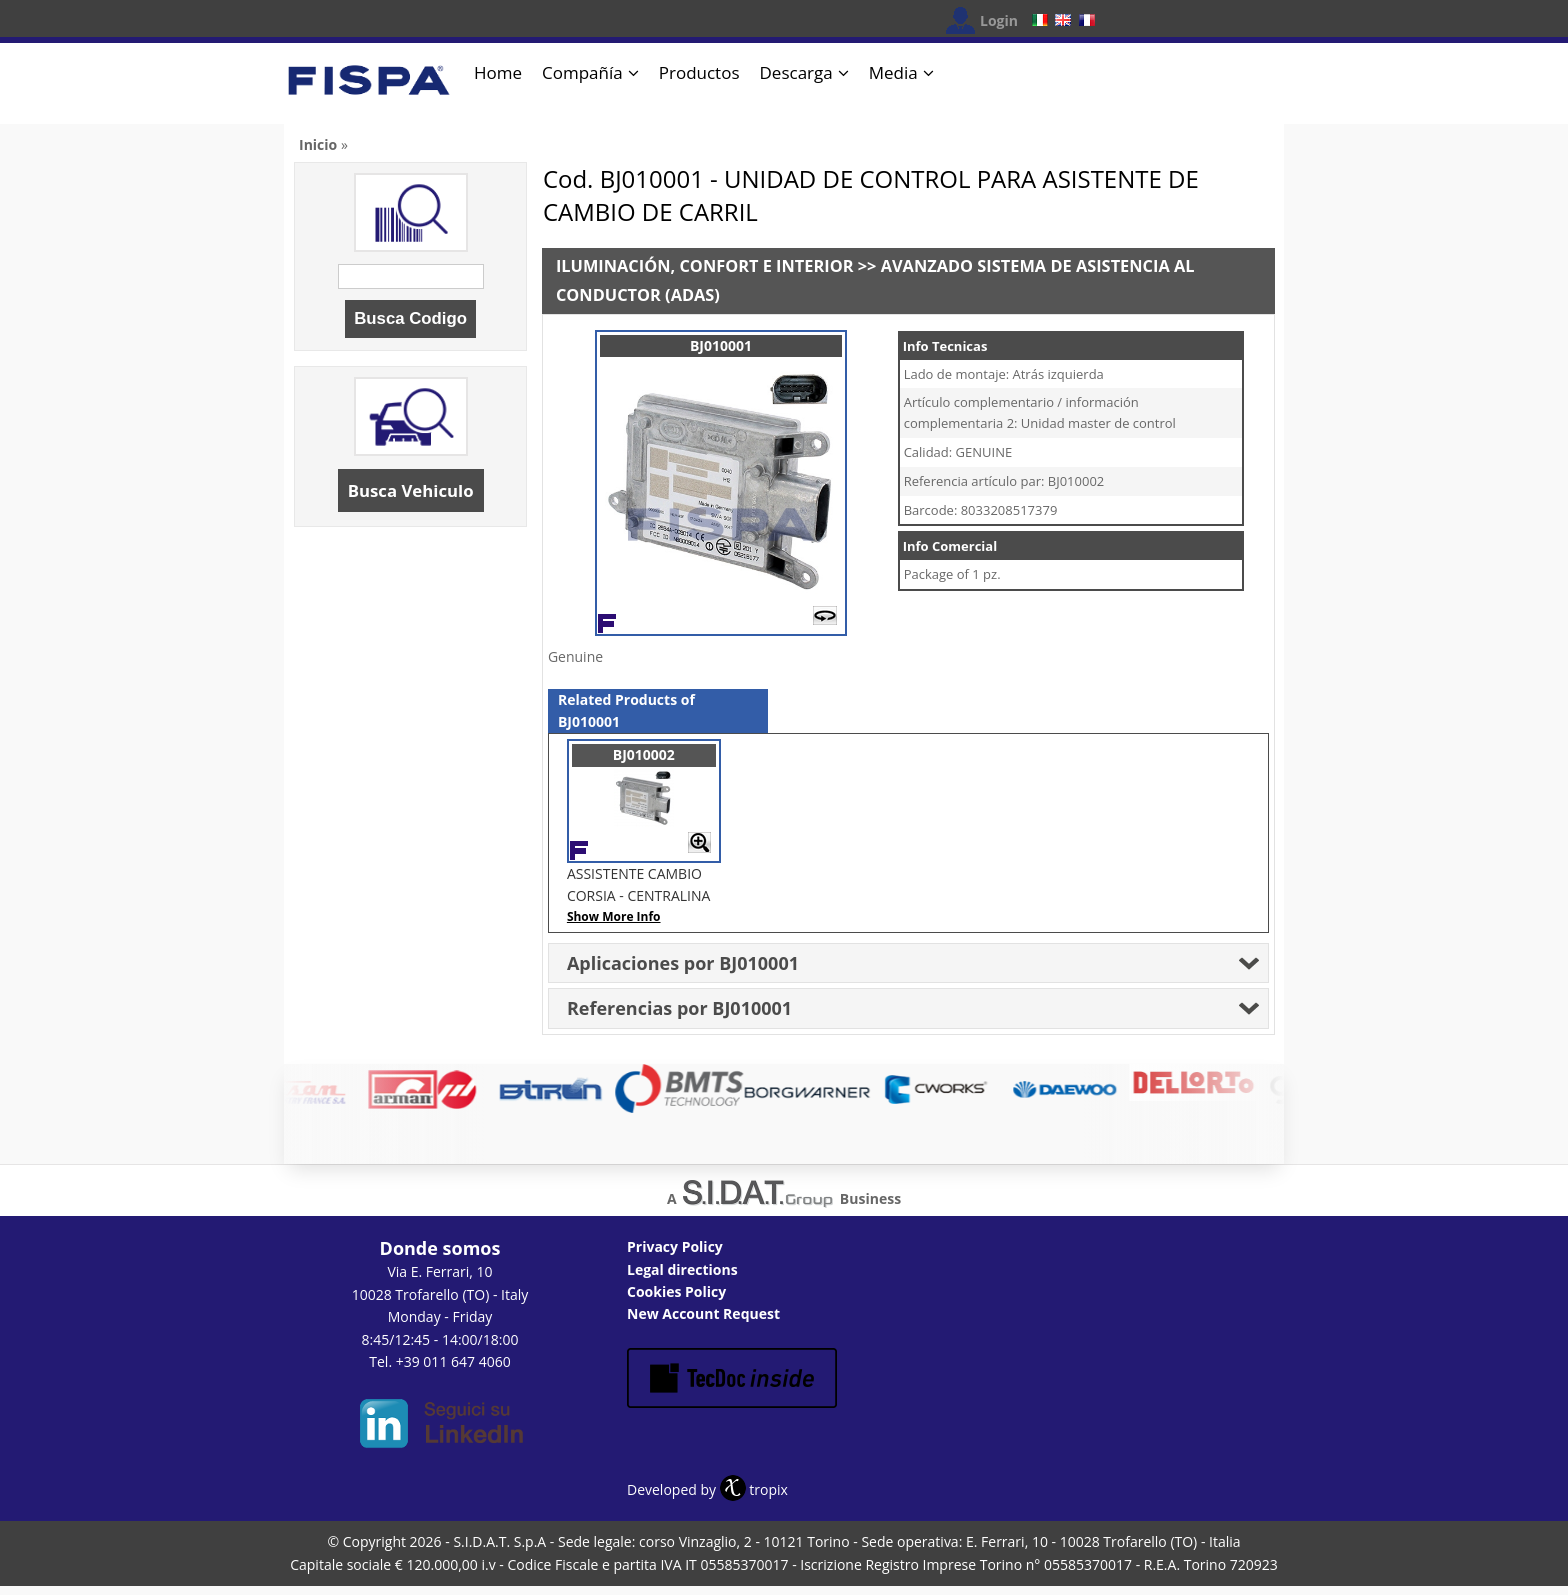 The height and width of the screenshot is (1595, 1568). What do you see at coordinates (703, 1313) in the screenshot?
I see `New Account Request` at bounding box center [703, 1313].